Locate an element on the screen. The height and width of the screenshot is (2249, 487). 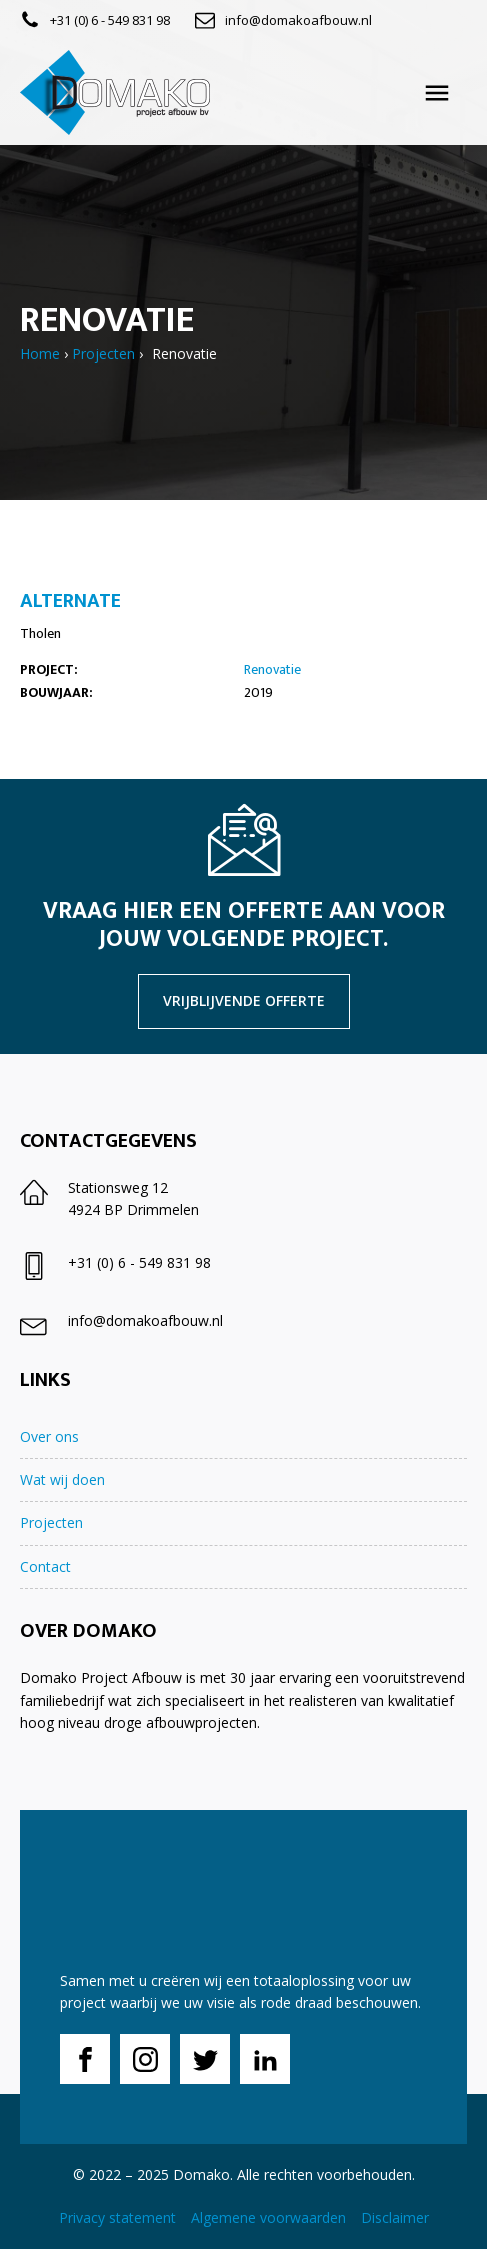
Disclaimer is located at coordinates (395, 2217).